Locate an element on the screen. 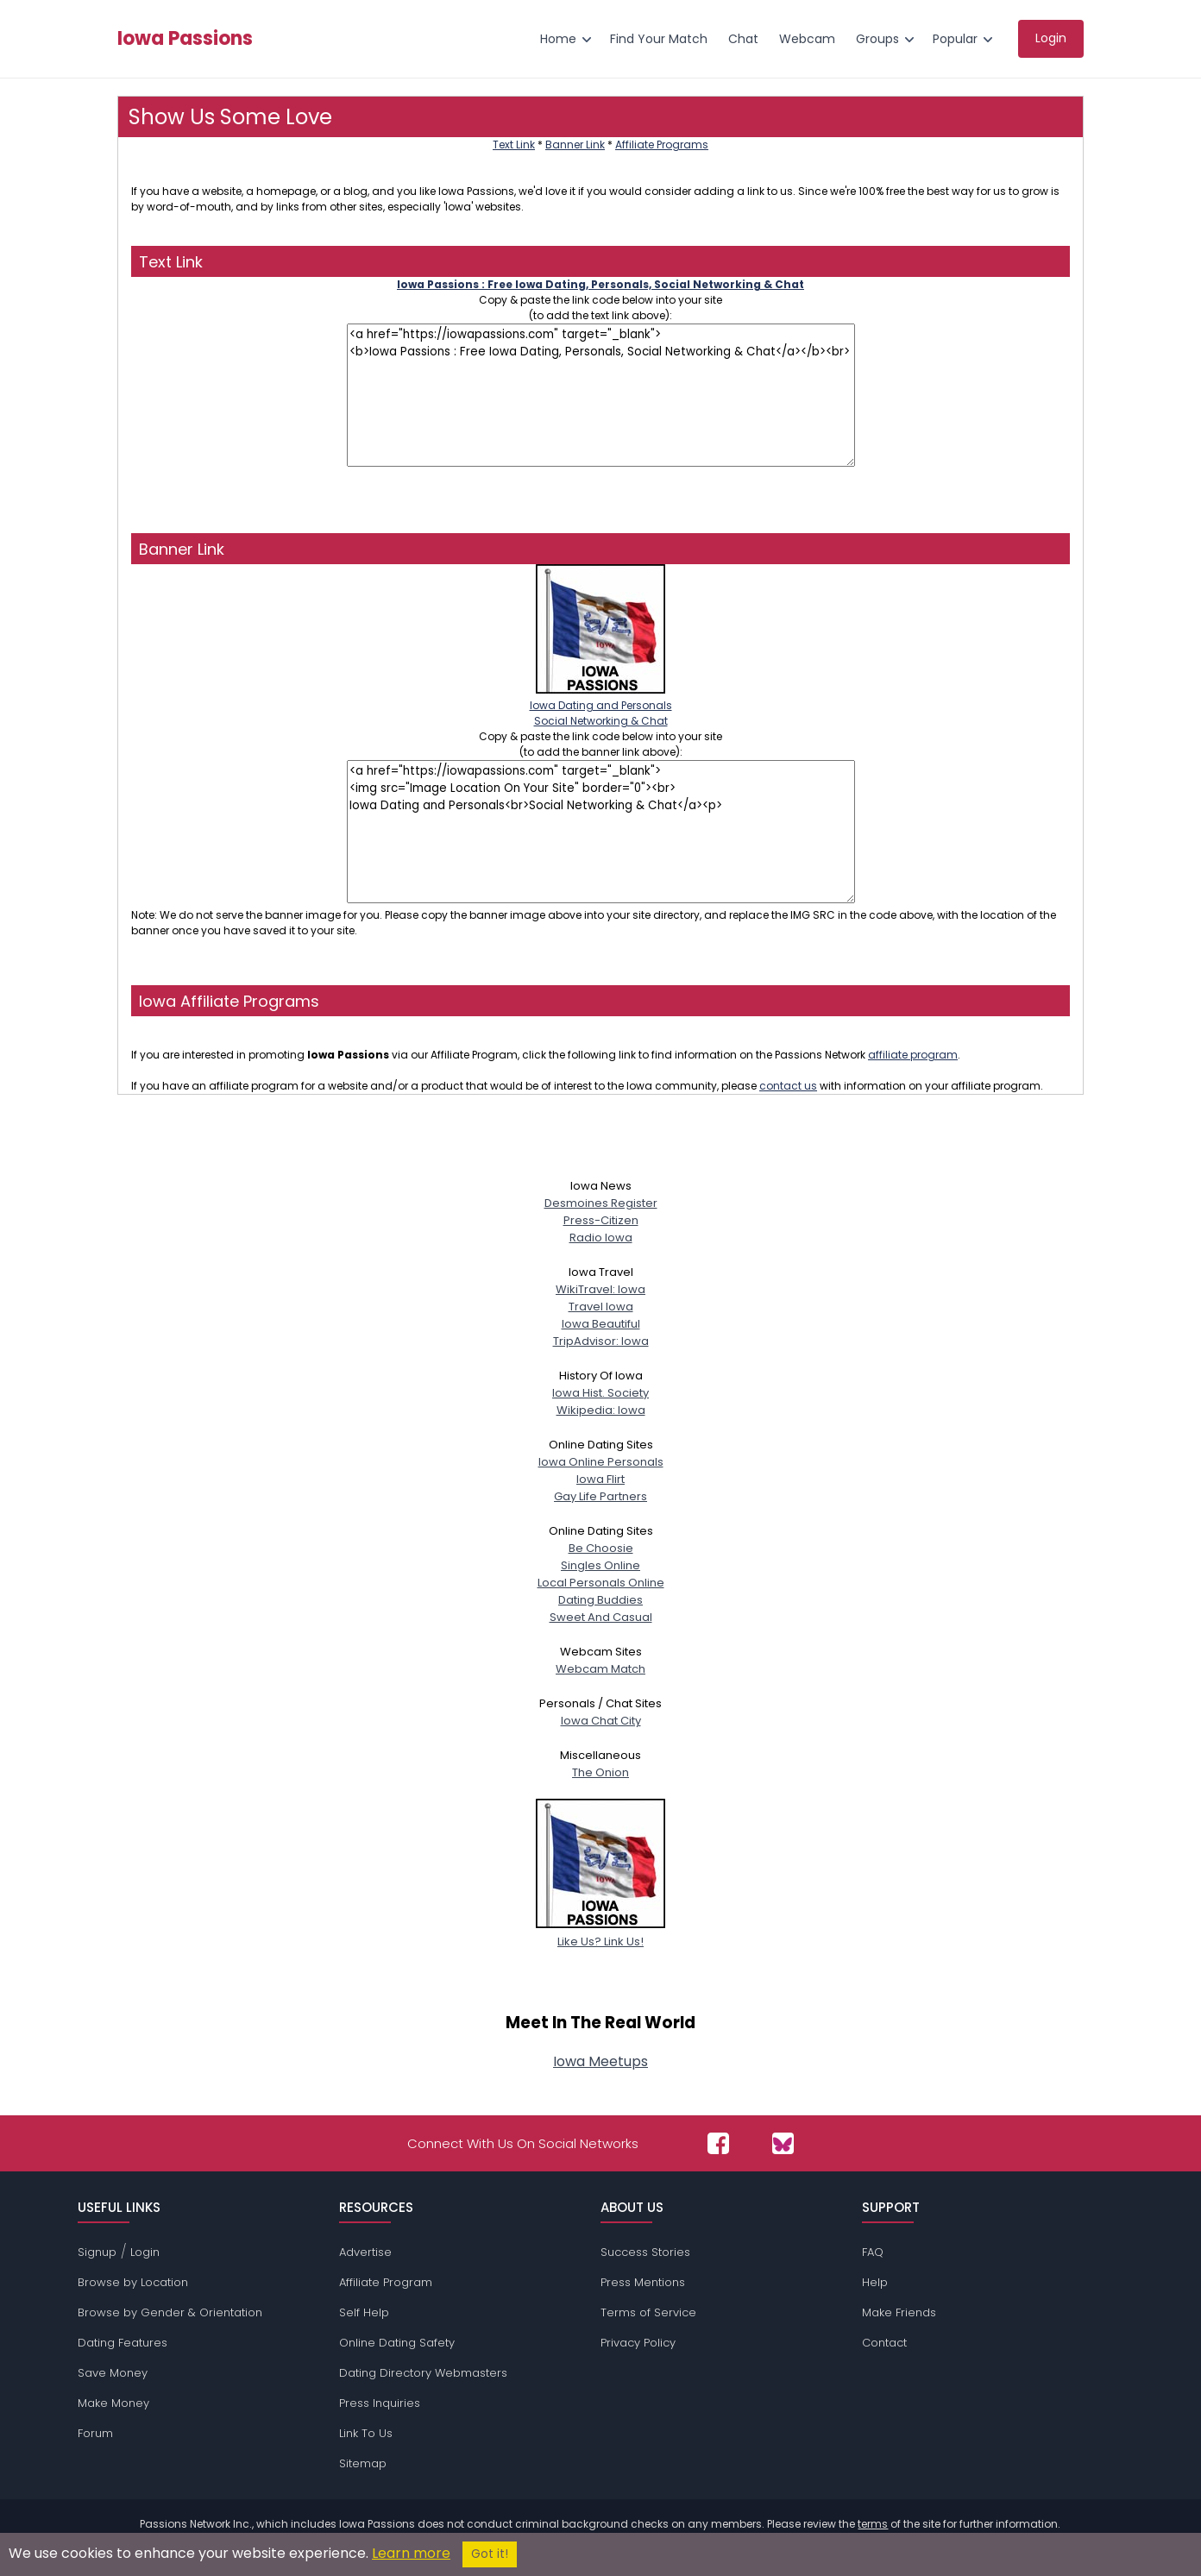  Success Stories is located at coordinates (645, 2252).